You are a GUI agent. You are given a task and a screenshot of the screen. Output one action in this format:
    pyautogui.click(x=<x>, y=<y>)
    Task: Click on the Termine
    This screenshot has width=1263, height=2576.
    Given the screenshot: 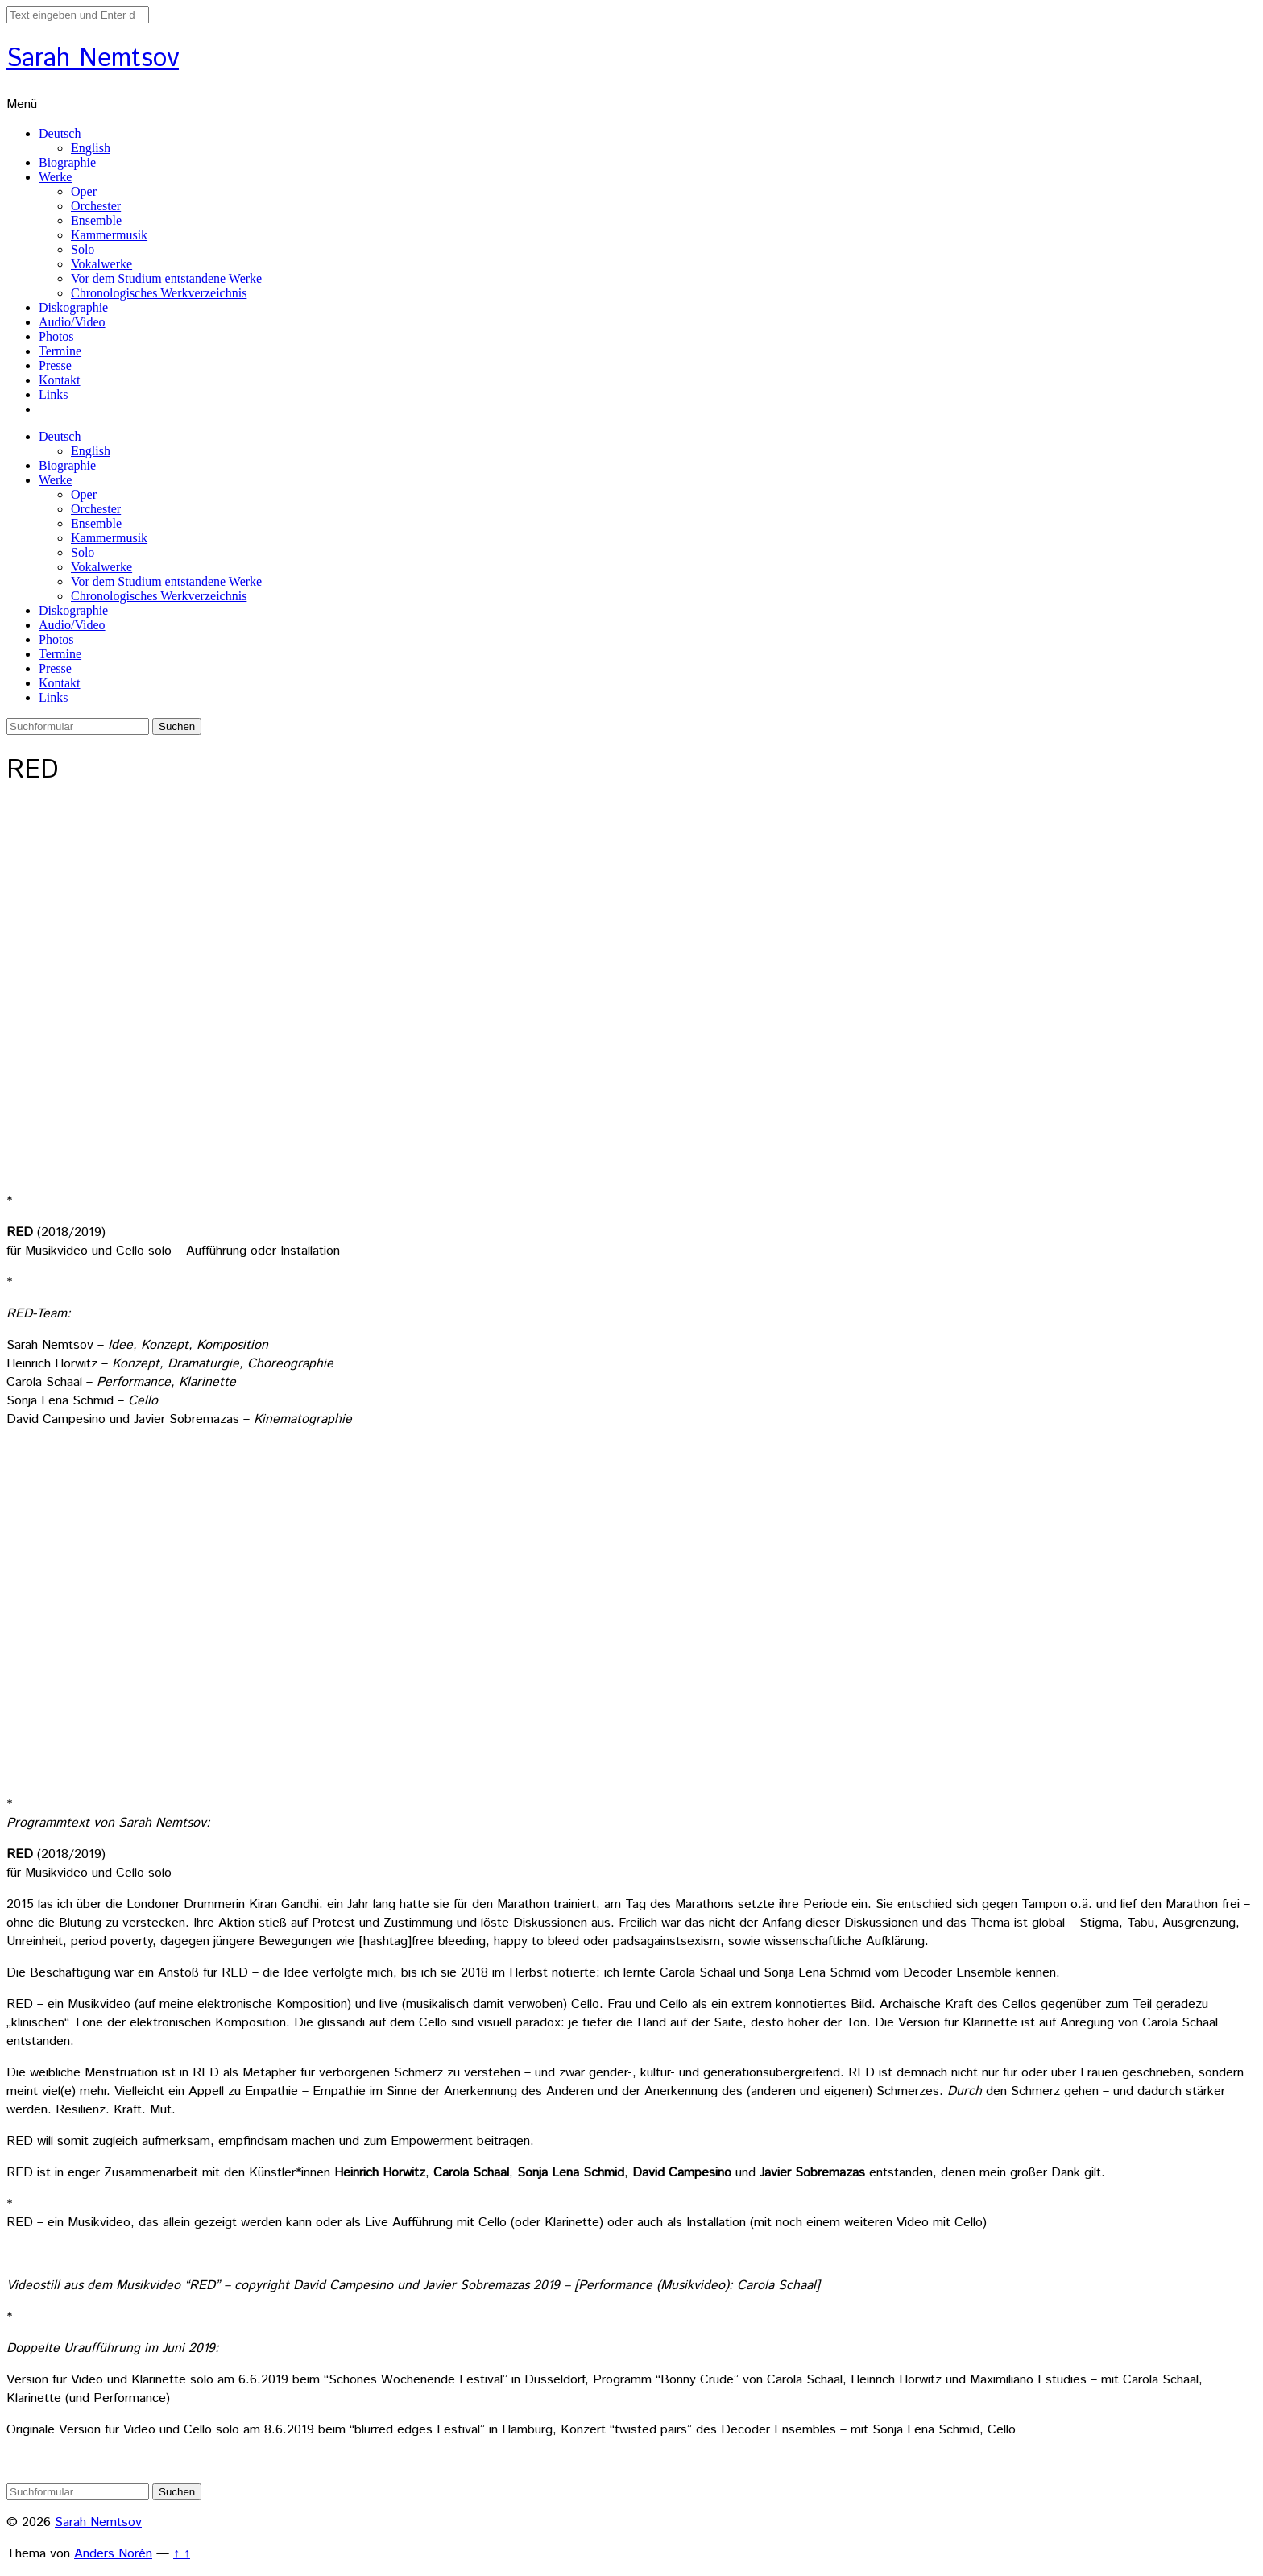 What is the action you would take?
    pyautogui.click(x=60, y=351)
    